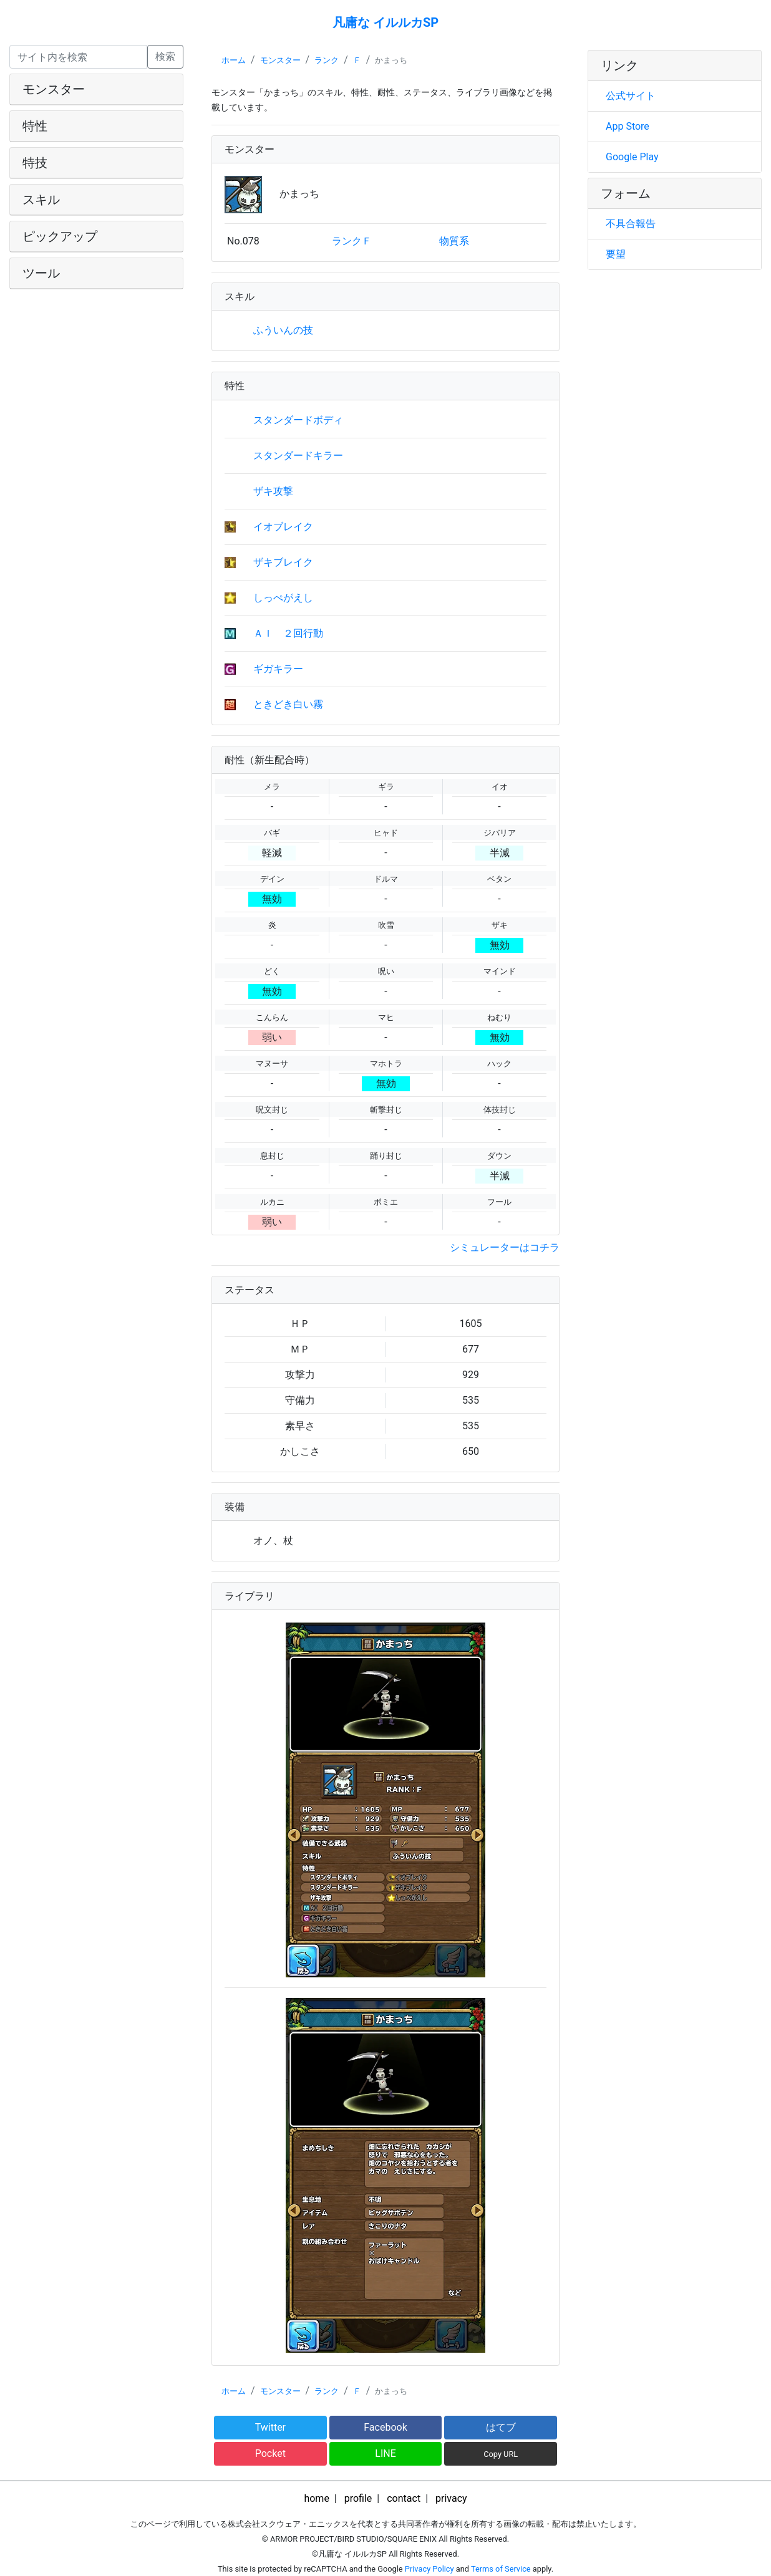  What do you see at coordinates (385, 22) in the screenshot?
I see `凡庸な イルルカSP` at bounding box center [385, 22].